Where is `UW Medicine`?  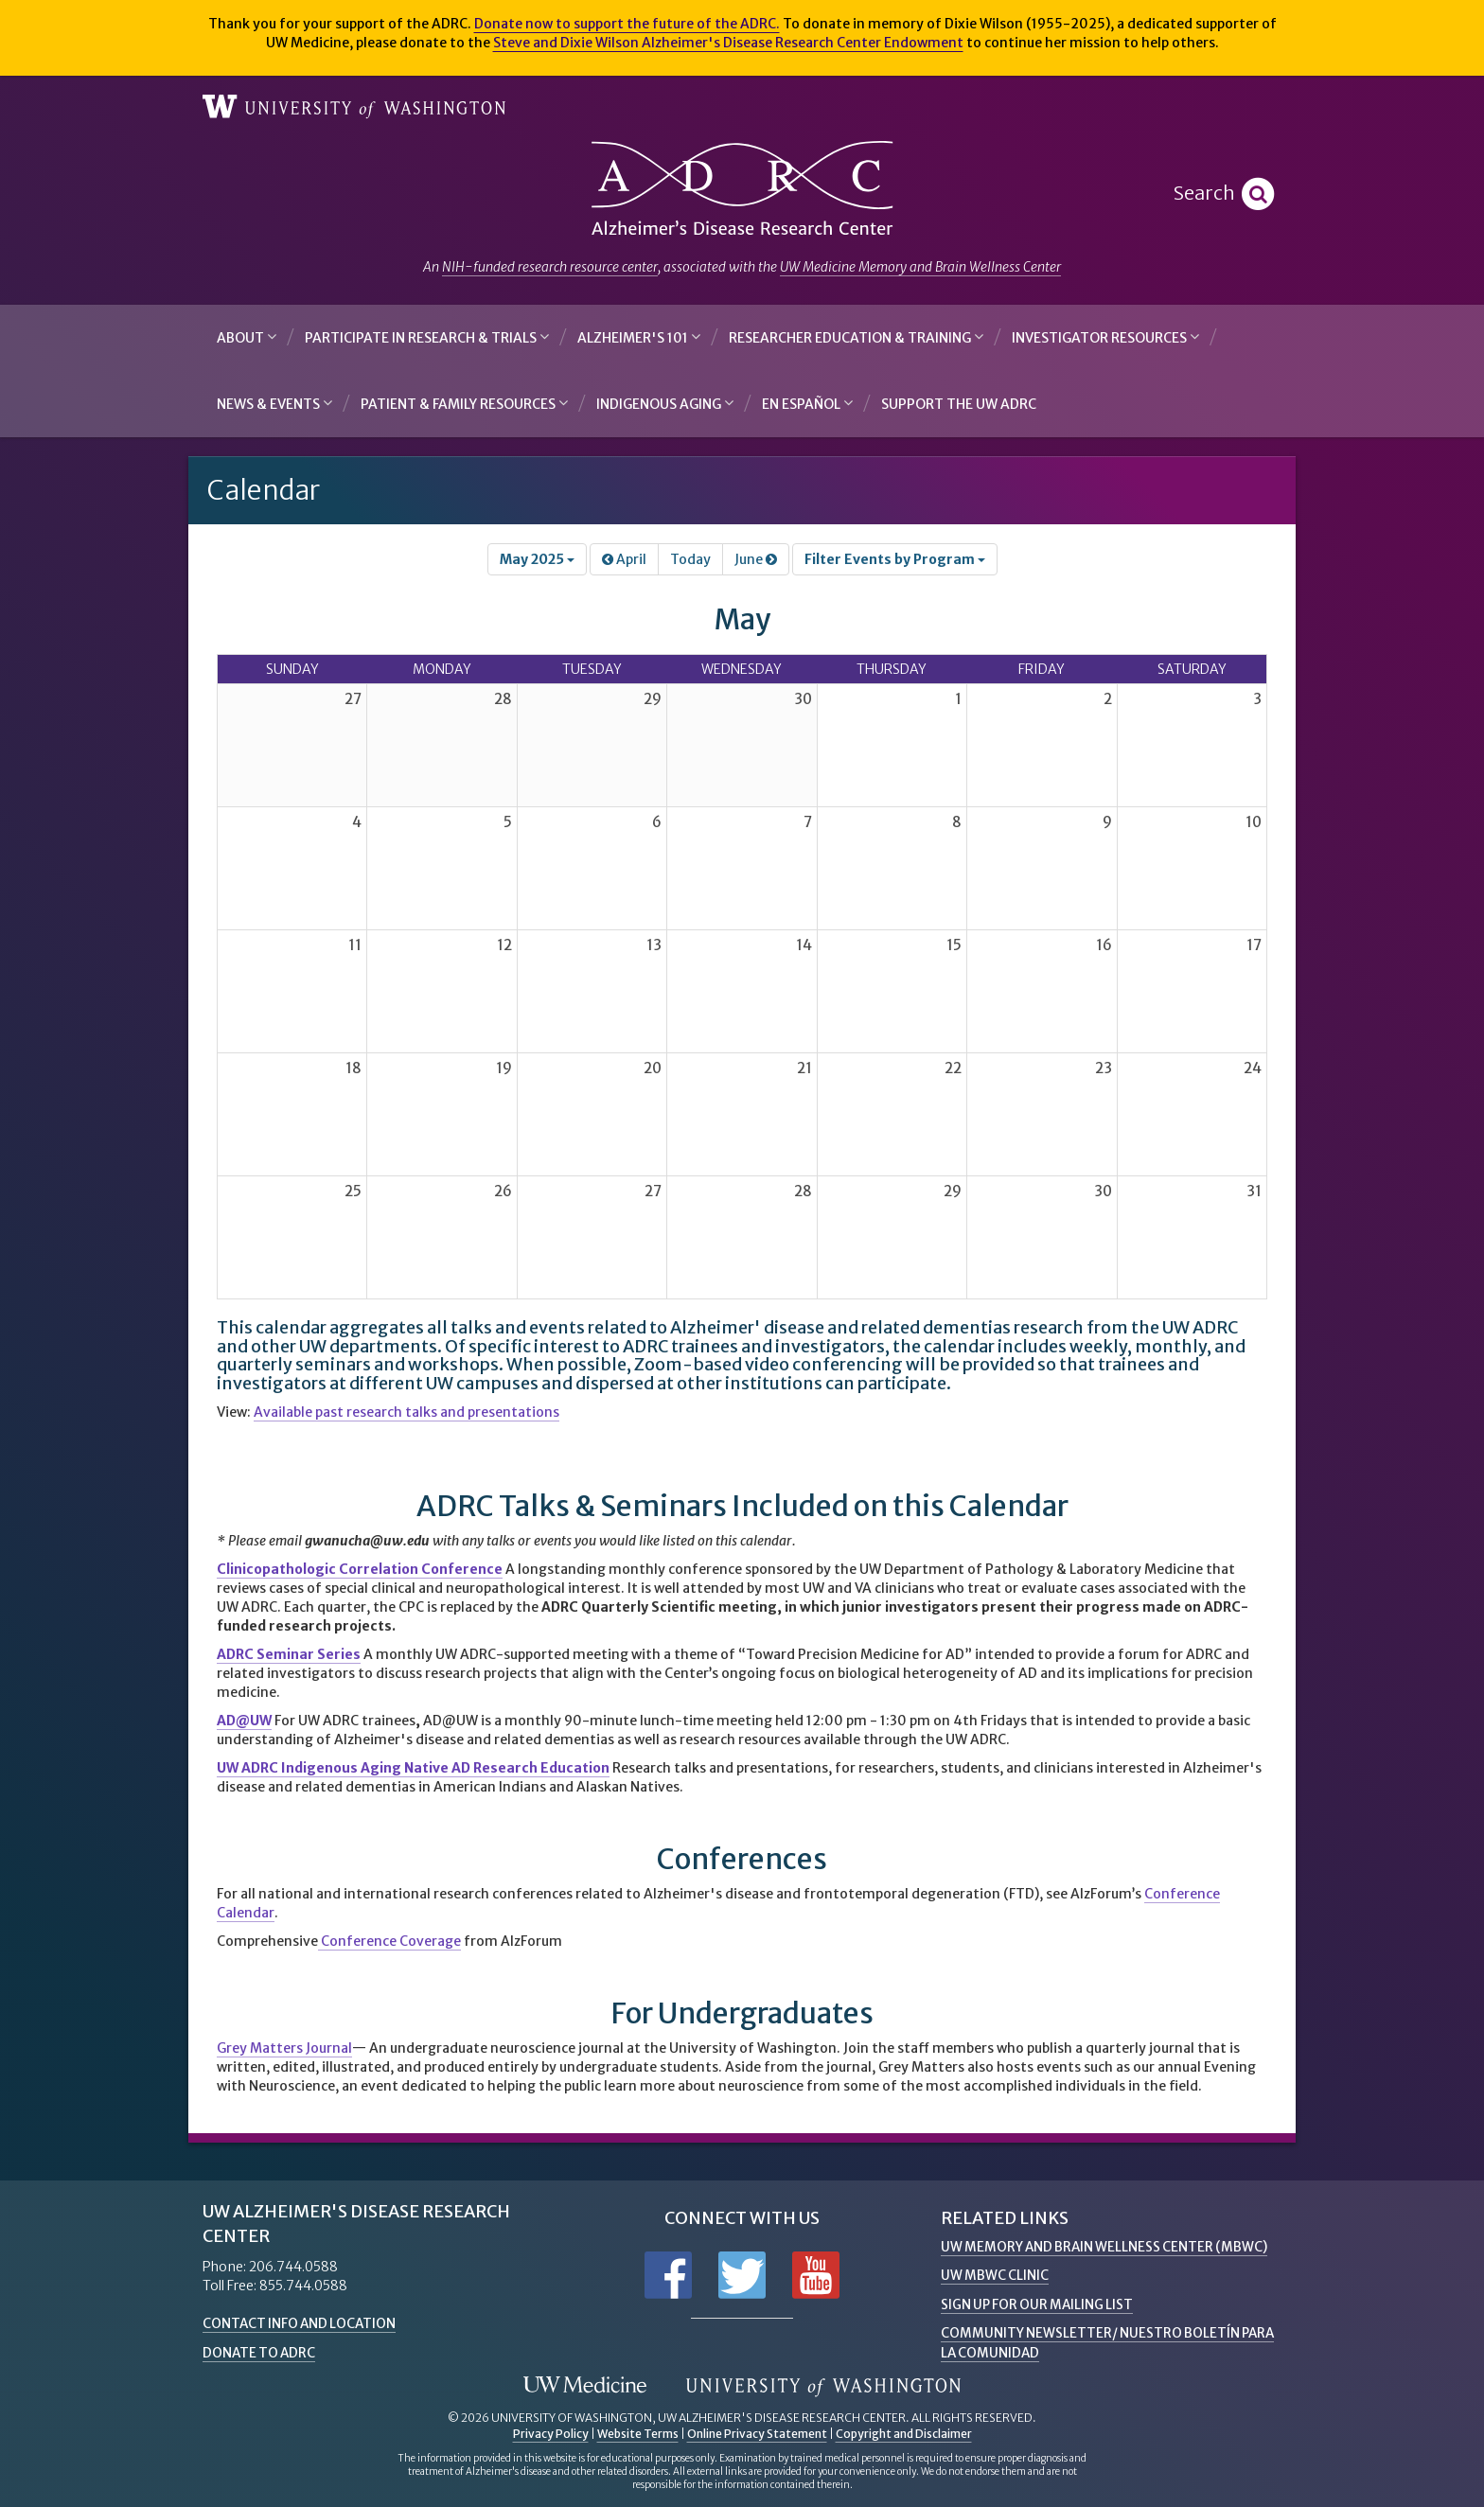 UW Medicine is located at coordinates (584, 2385).